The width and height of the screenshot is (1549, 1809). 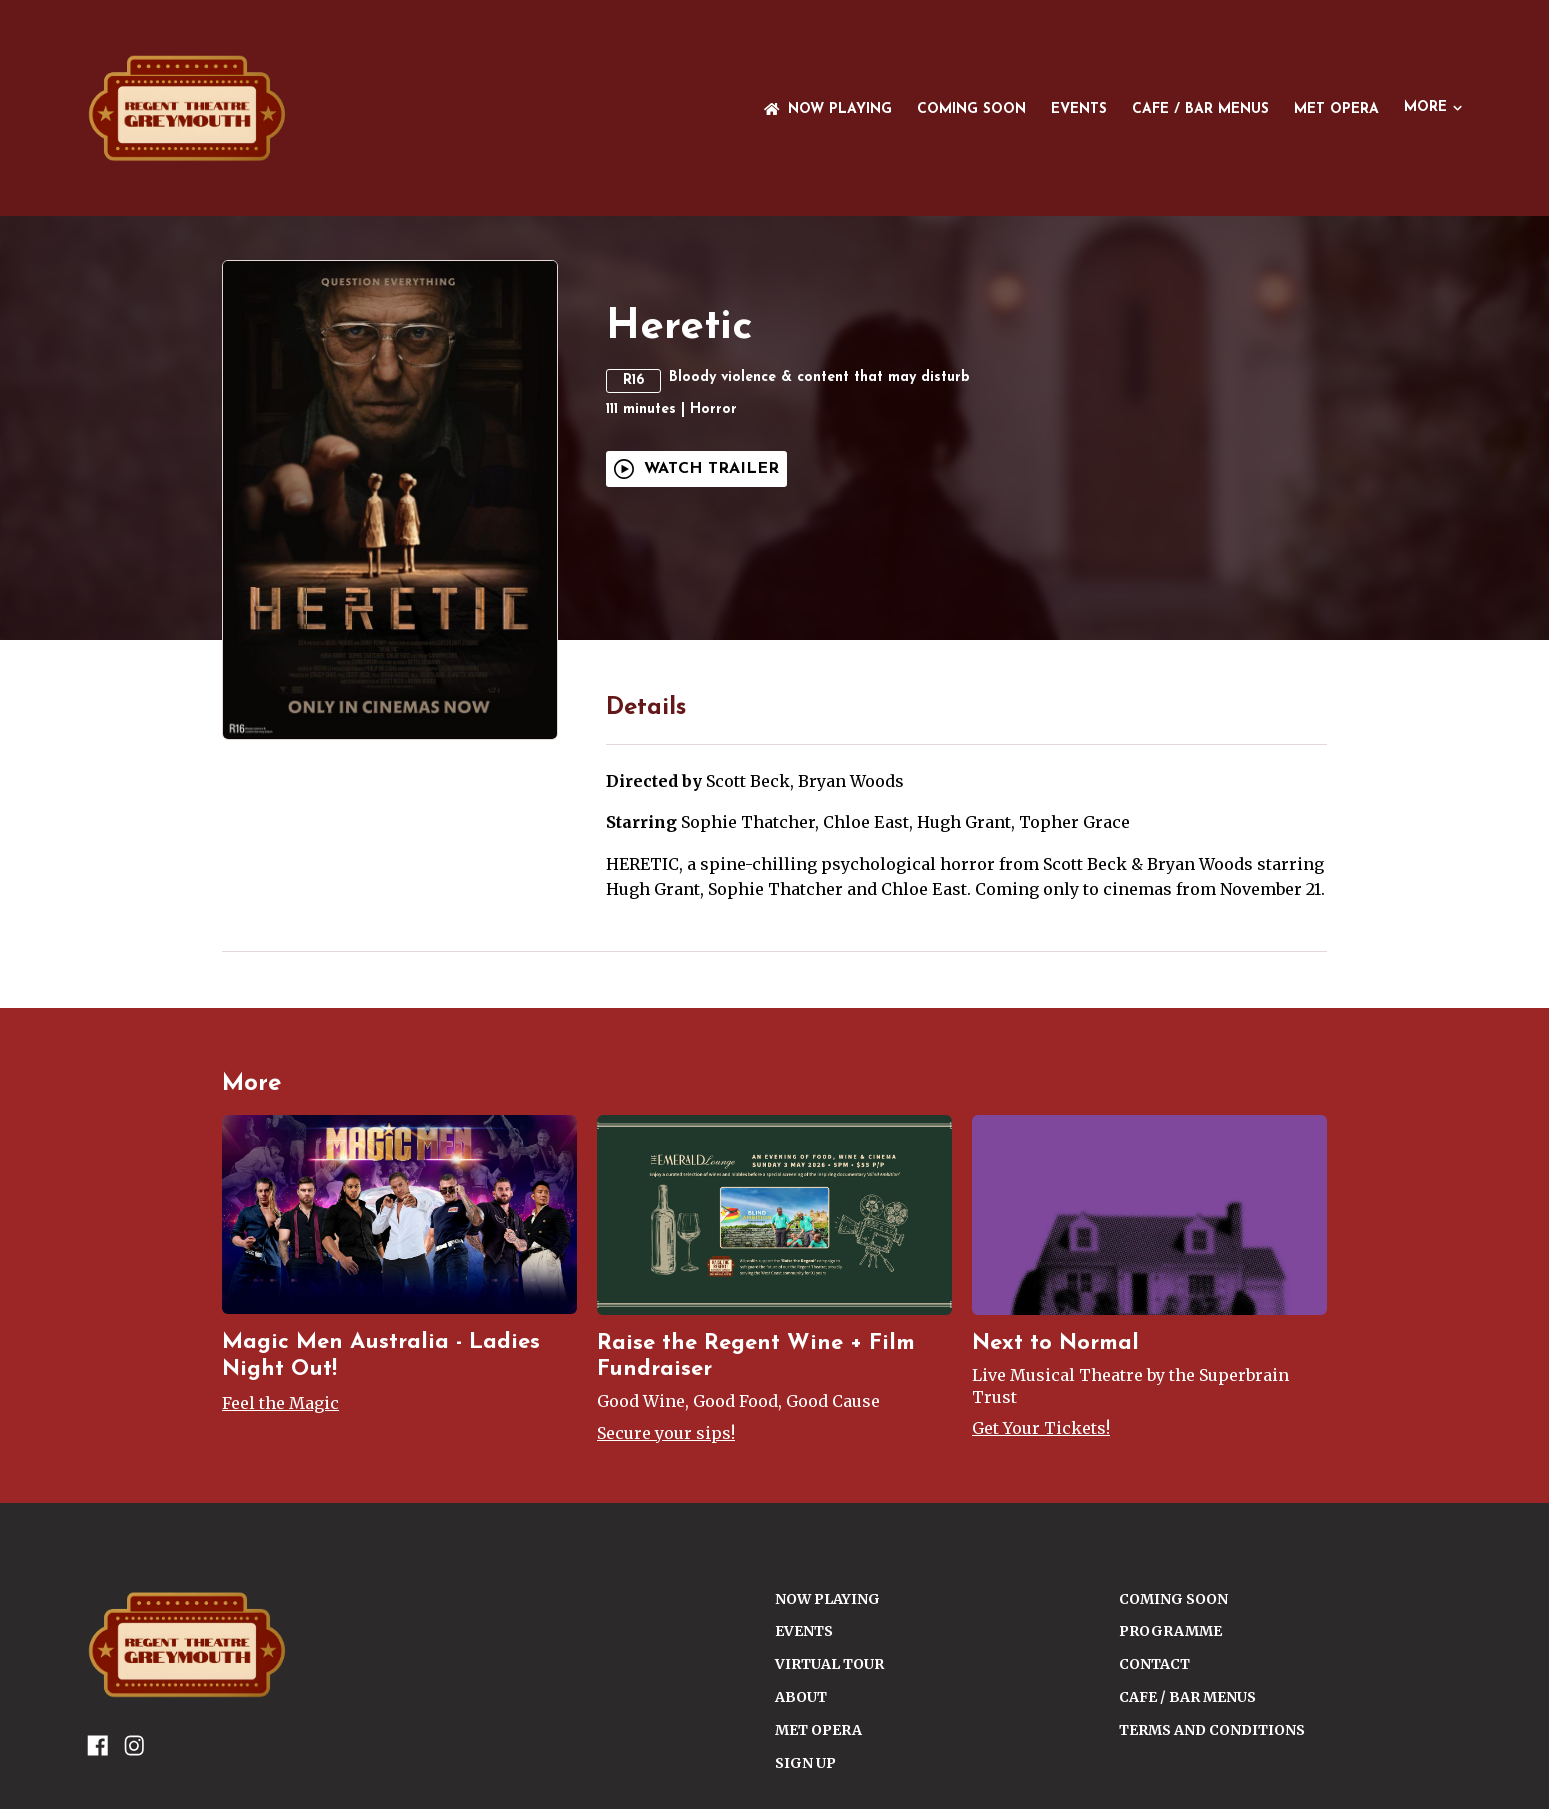 What do you see at coordinates (1433, 107) in the screenshot?
I see `More` at bounding box center [1433, 107].